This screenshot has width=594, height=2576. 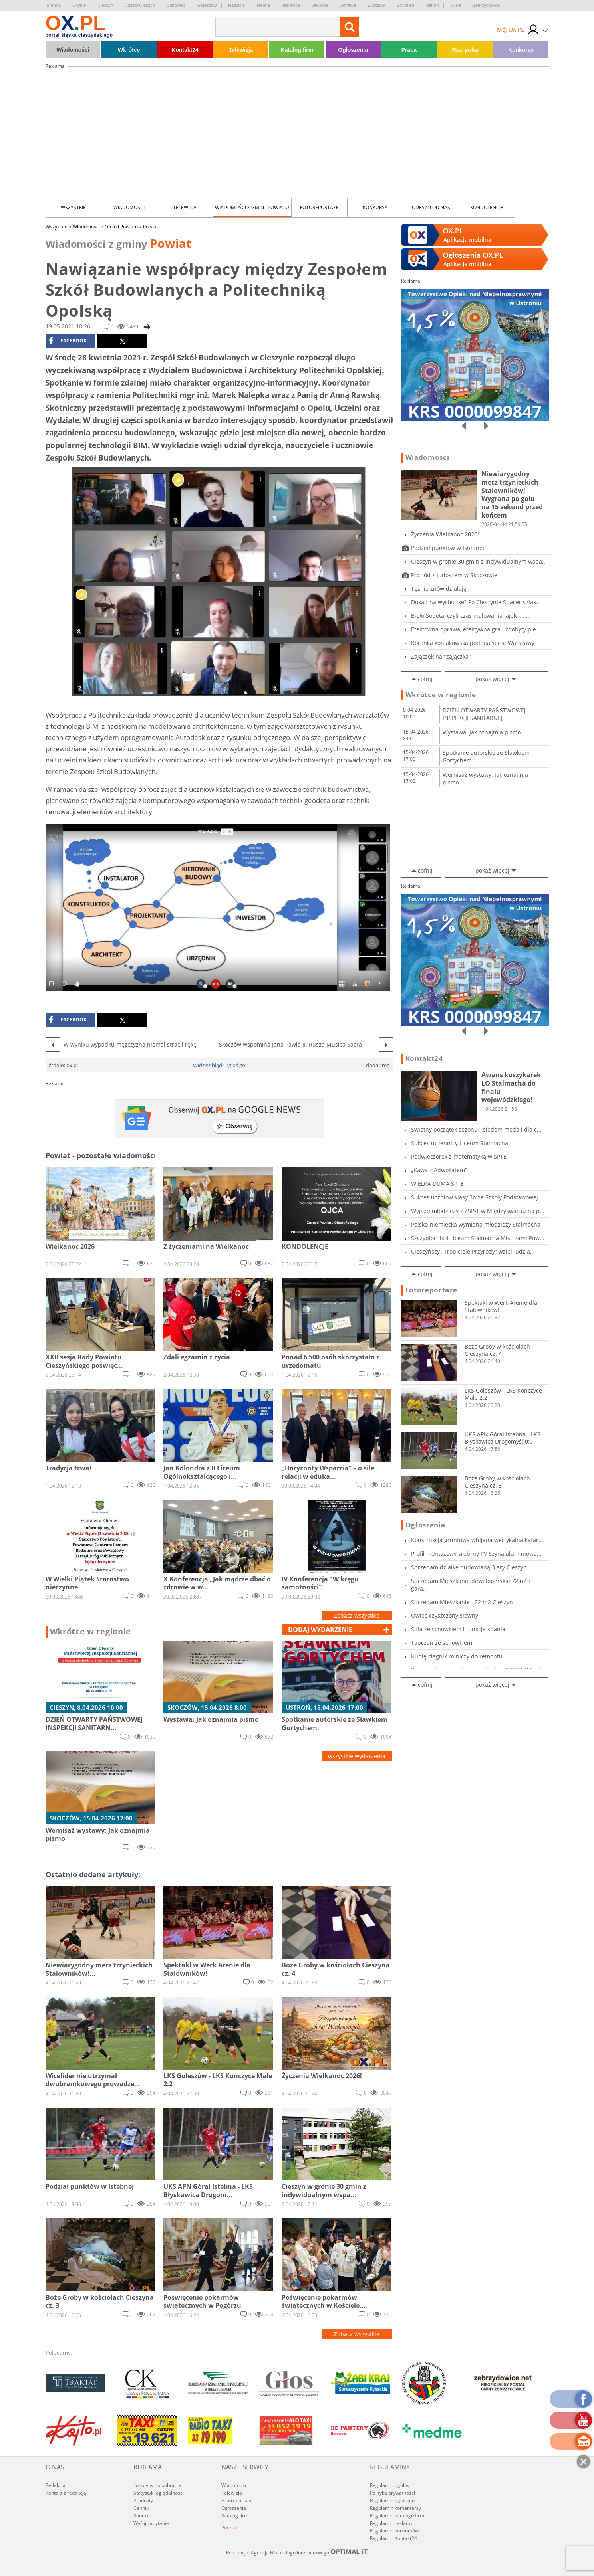 What do you see at coordinates (143, 2500) in the screenshot?
I see `Produkty` at bounding box center [143, 2500].